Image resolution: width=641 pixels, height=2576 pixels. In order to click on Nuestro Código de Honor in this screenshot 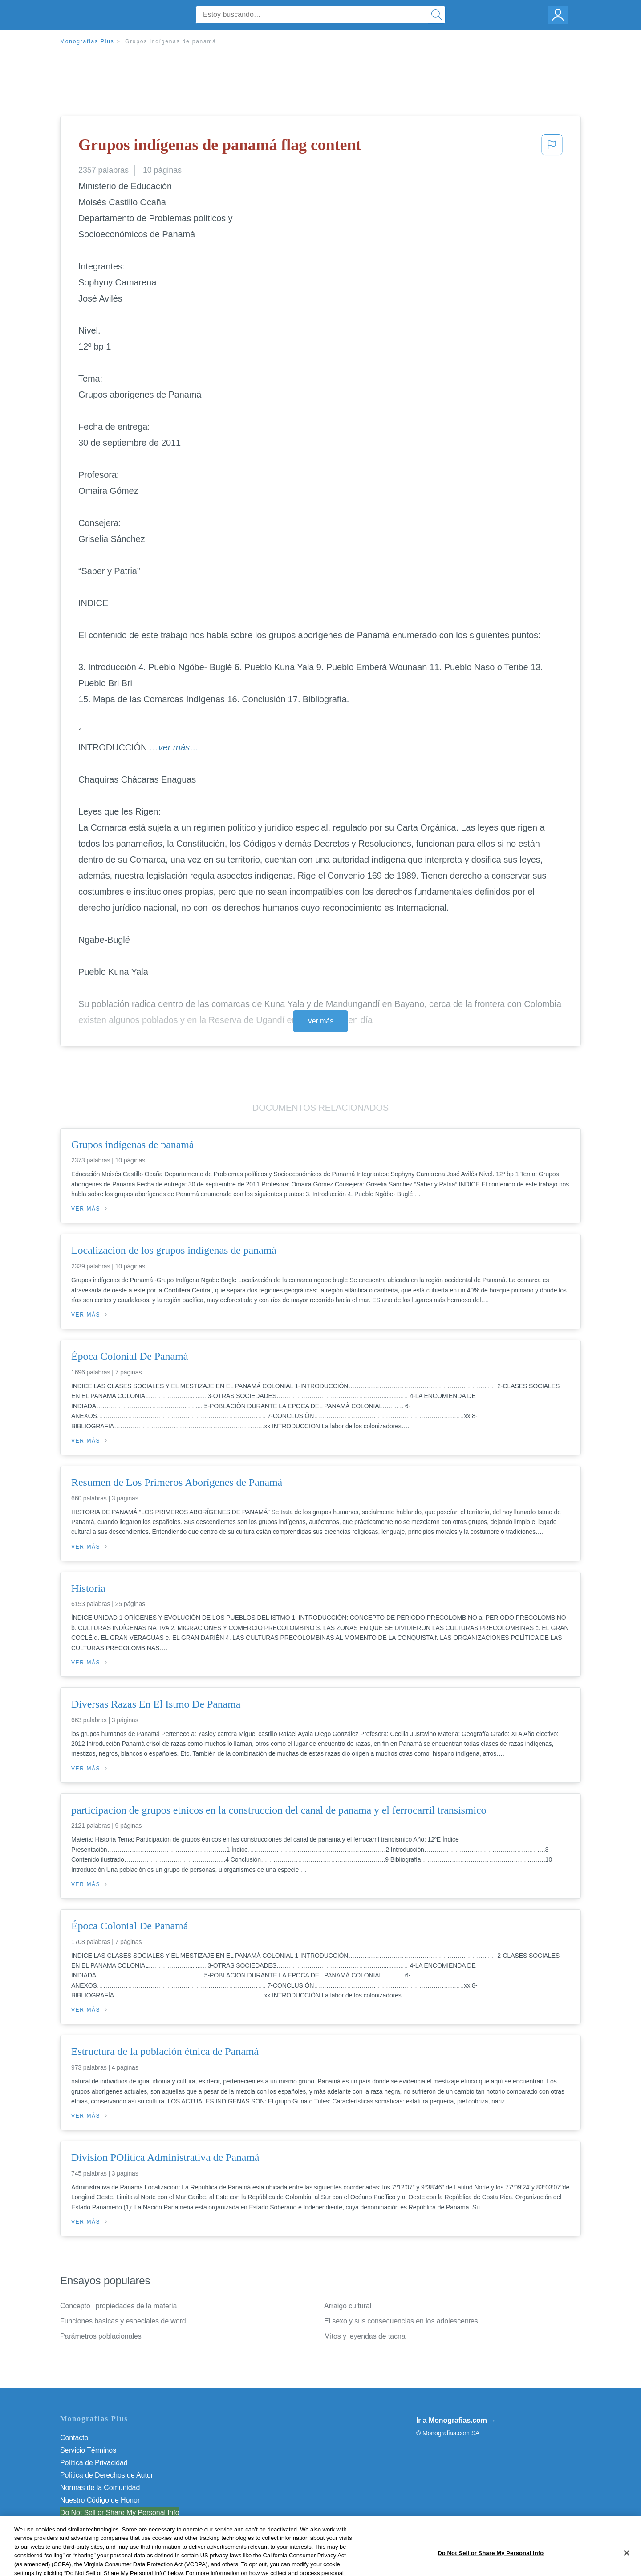, I will do `click(100, 2500)`.